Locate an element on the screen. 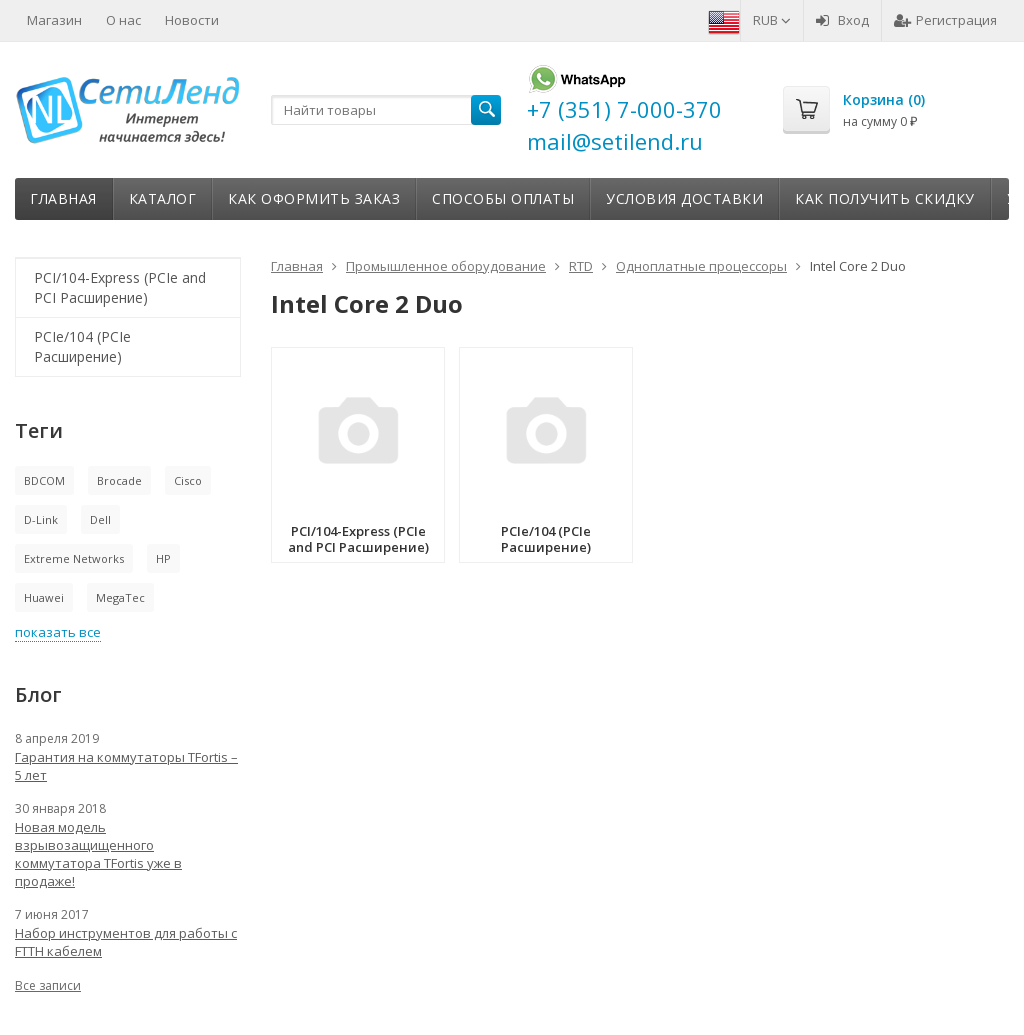  Условия доставки is located at coordinates (684, 198).